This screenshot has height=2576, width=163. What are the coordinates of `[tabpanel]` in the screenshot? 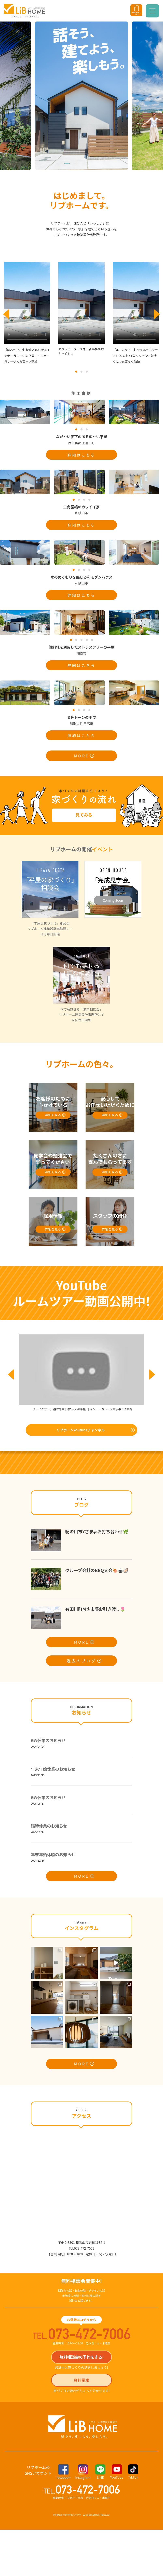 It's located at (27, 313).